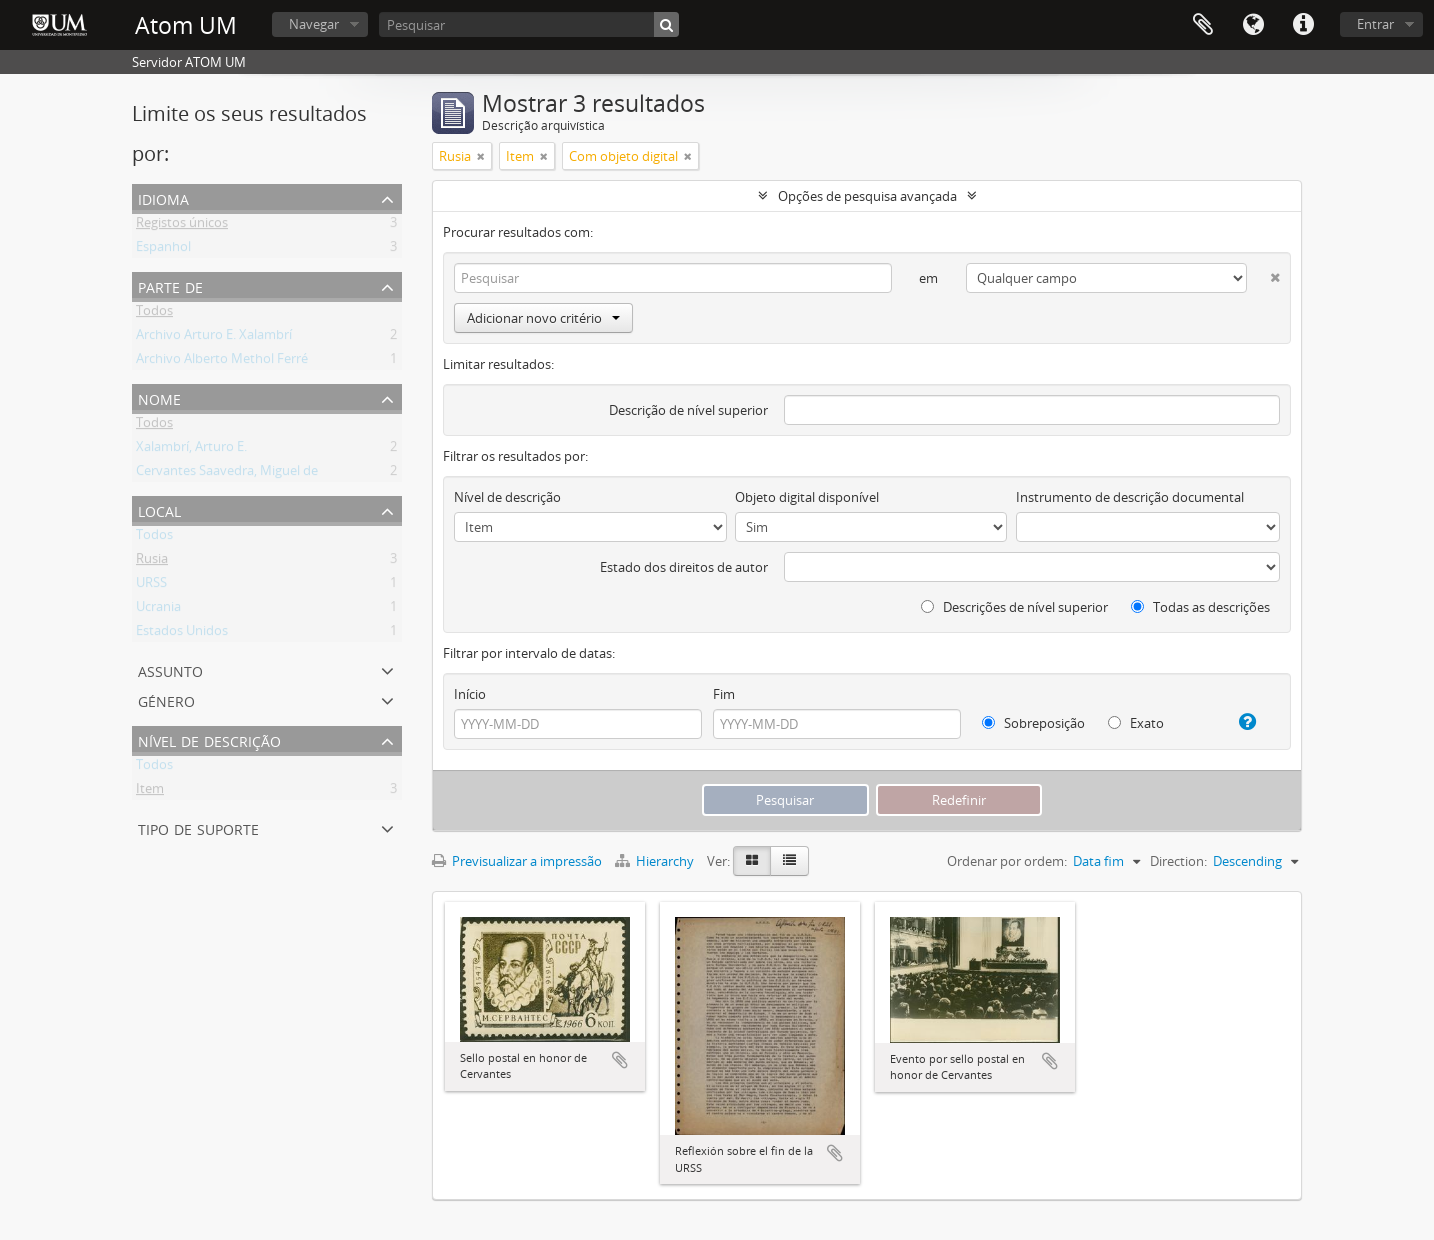 This screenshot has height=1240, width=1434. Describe the element at coordinates (170, 285) in the screenshot. I see `Parte de` at that location.